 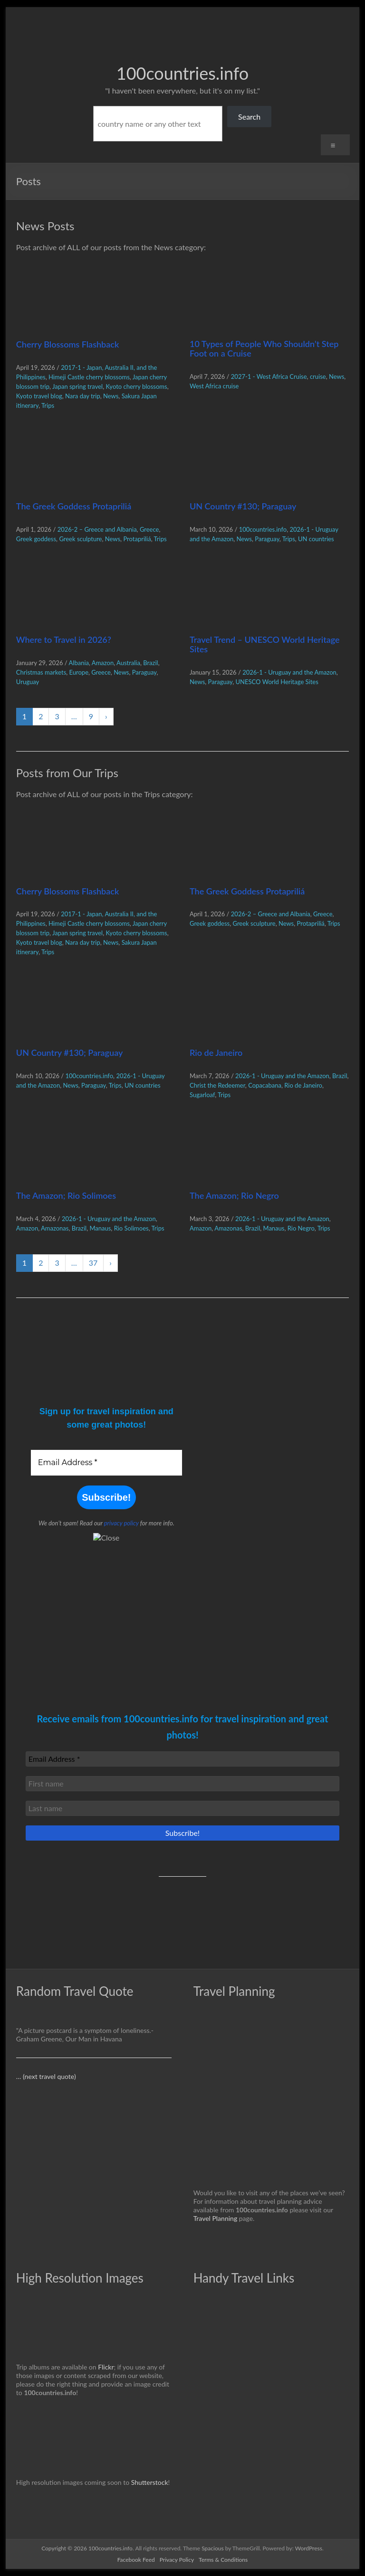 What do you see at coordinates (182, 1783) in the screenshot?
I see `[First name]` at bounding box center [182, 1783].